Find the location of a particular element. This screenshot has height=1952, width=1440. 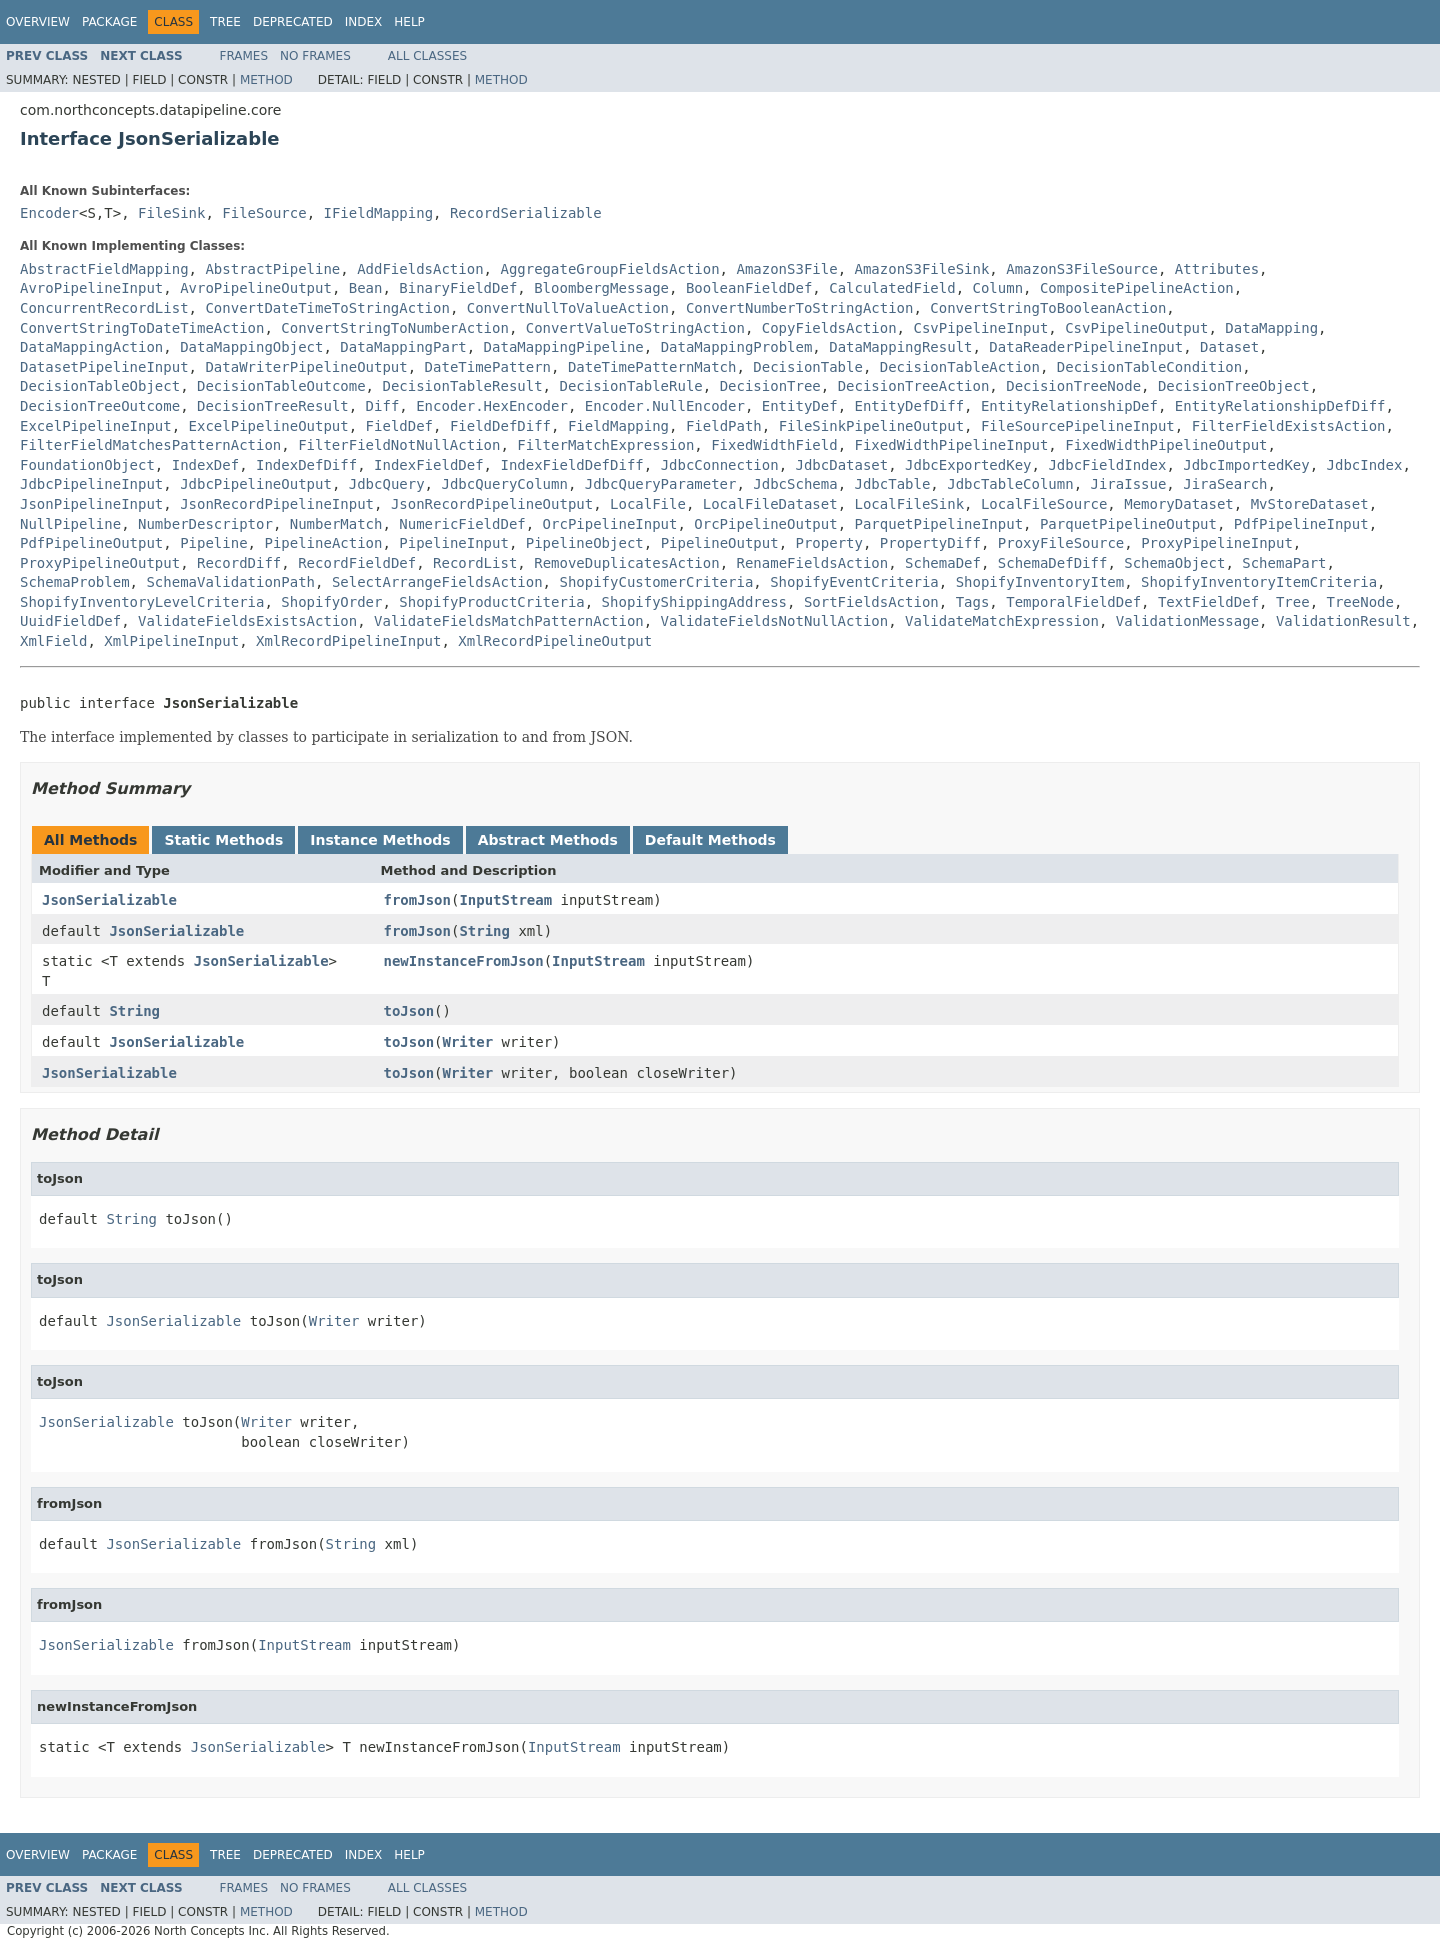

ConcurrentRecordList is located at coordinates (104, 308).